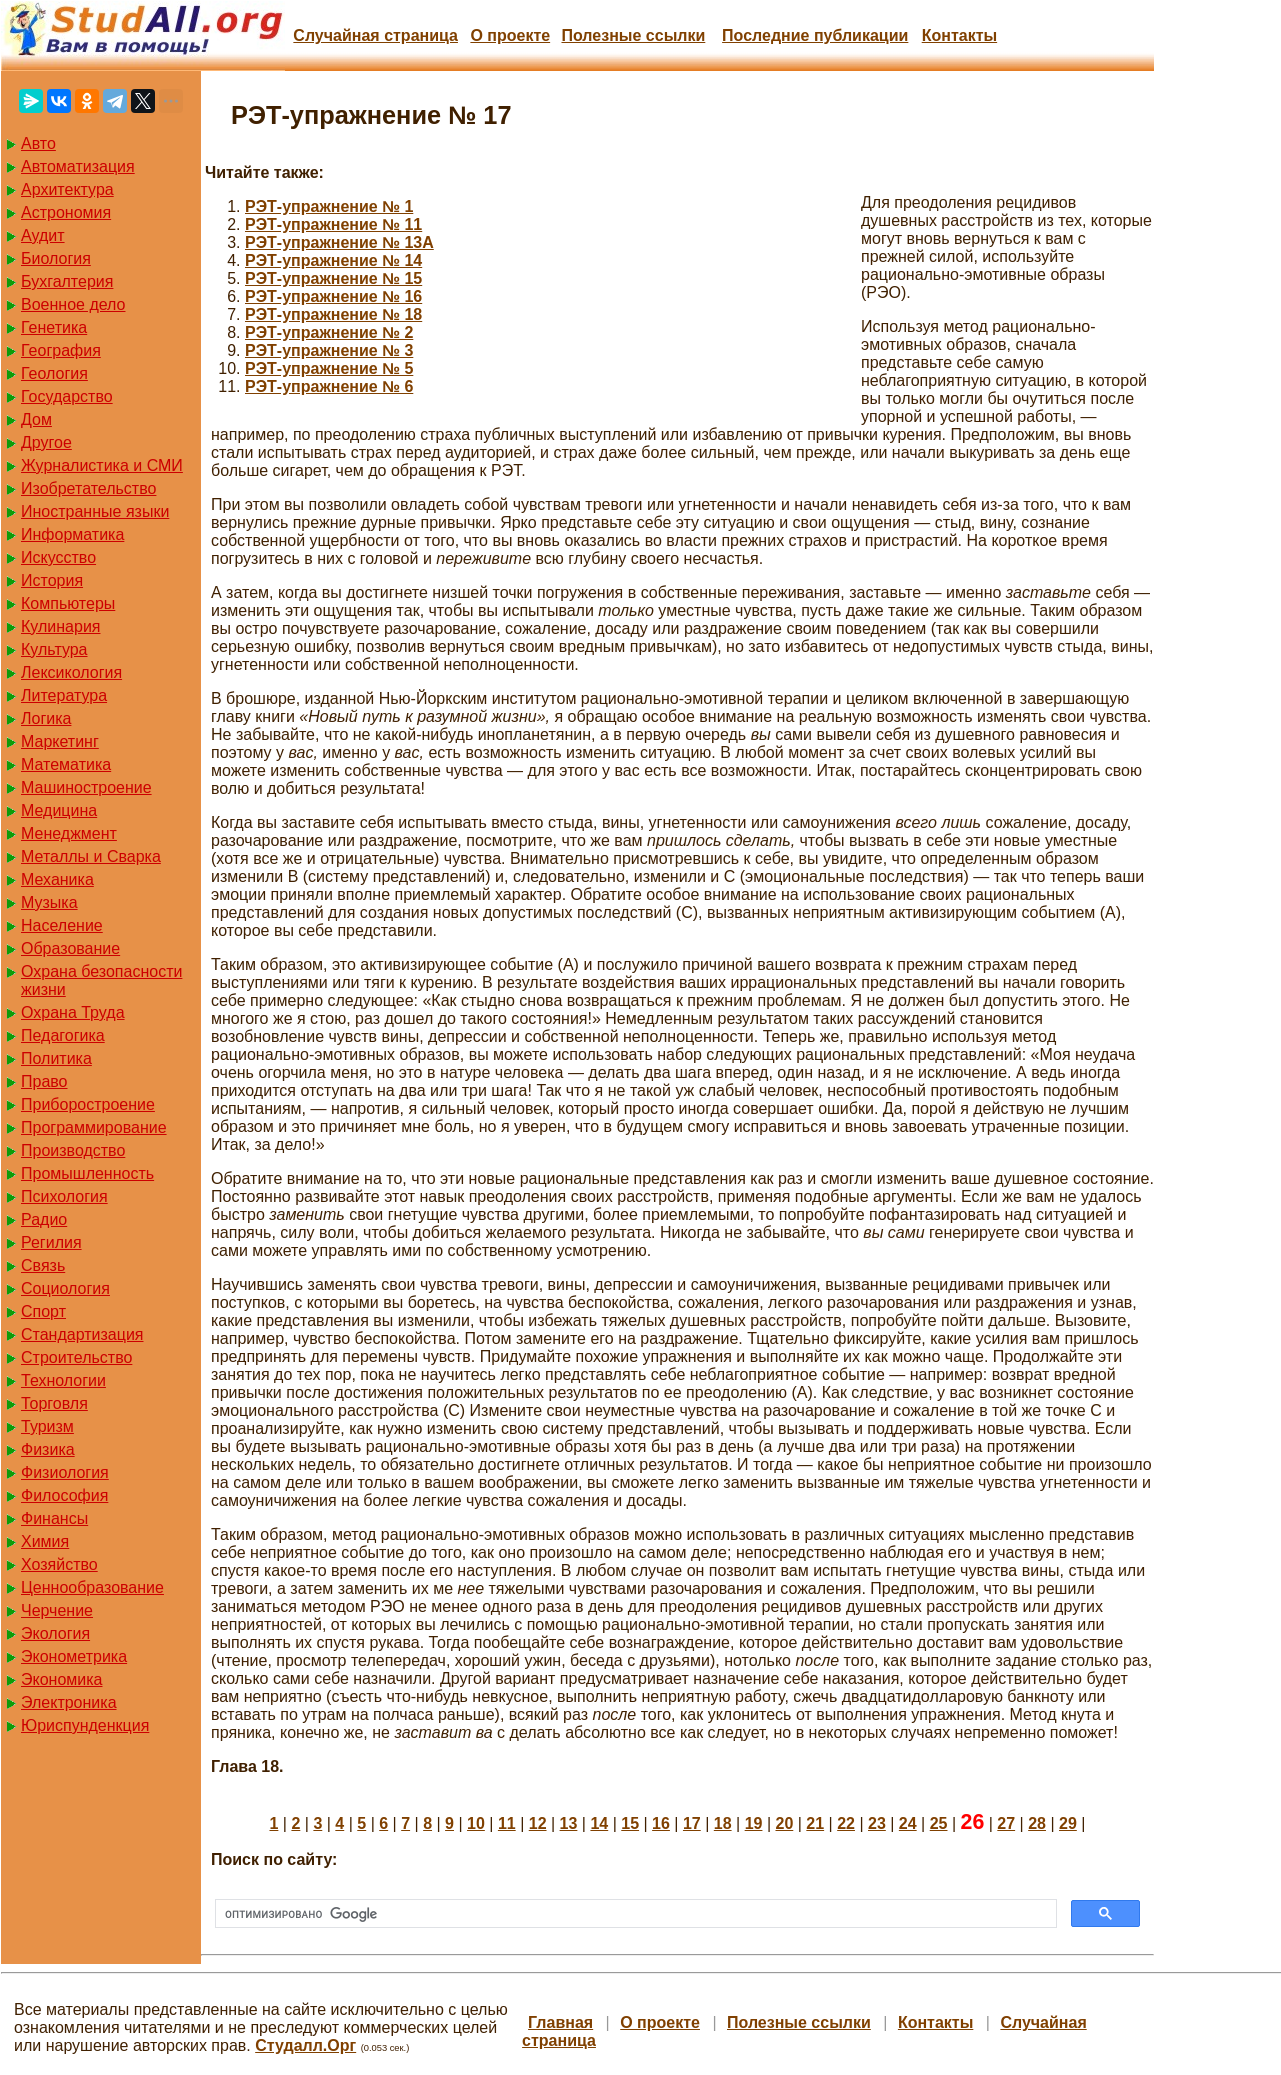 The height and width of the screenshot is (2075, 1281). What do you see at coordinates (59, 1564) in the screenshot?
I see `Хозяйство` at bounding box center [59, 1564].